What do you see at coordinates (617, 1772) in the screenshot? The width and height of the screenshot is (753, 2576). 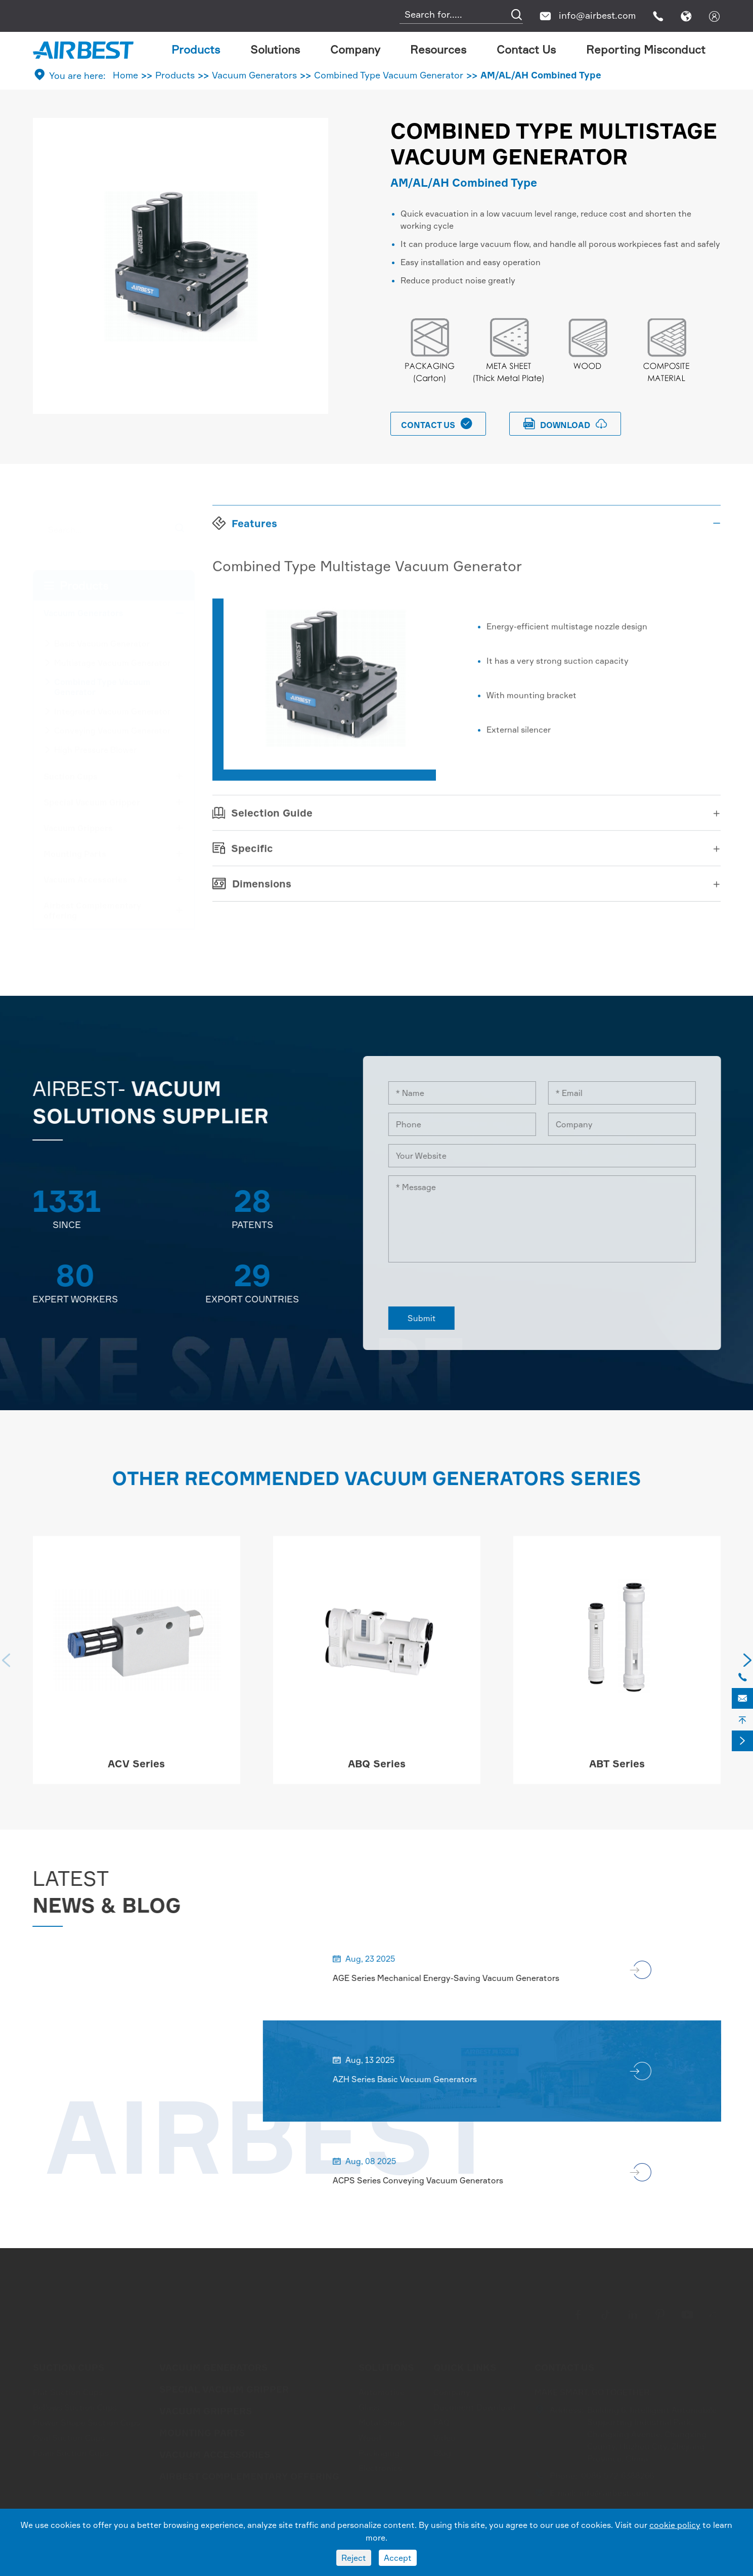 I see `ABT Series` at bounding box center [617, 1772].